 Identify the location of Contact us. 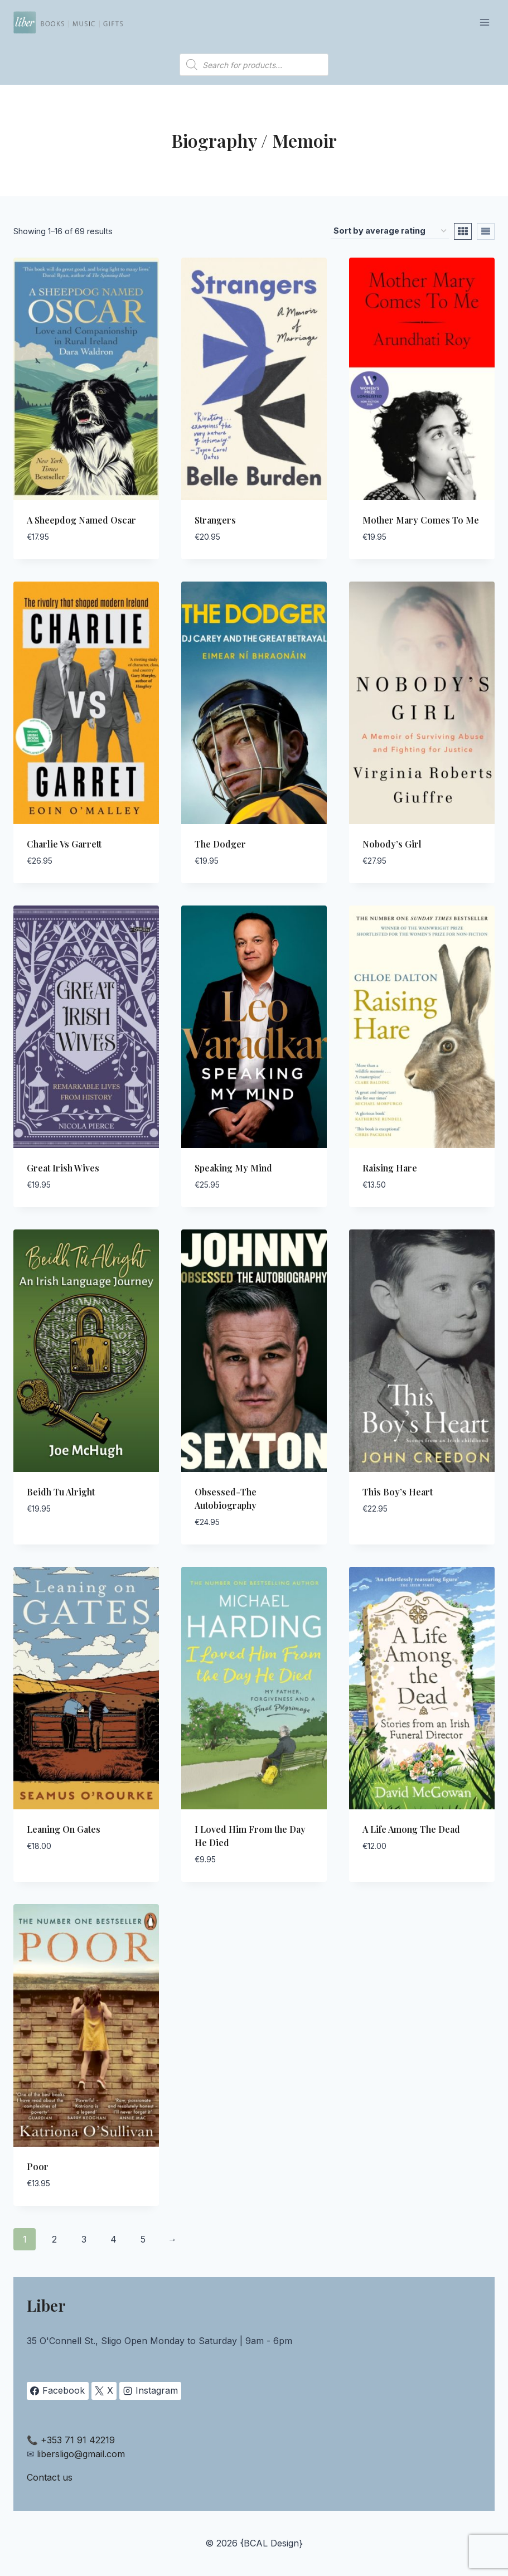
(49, 2477).